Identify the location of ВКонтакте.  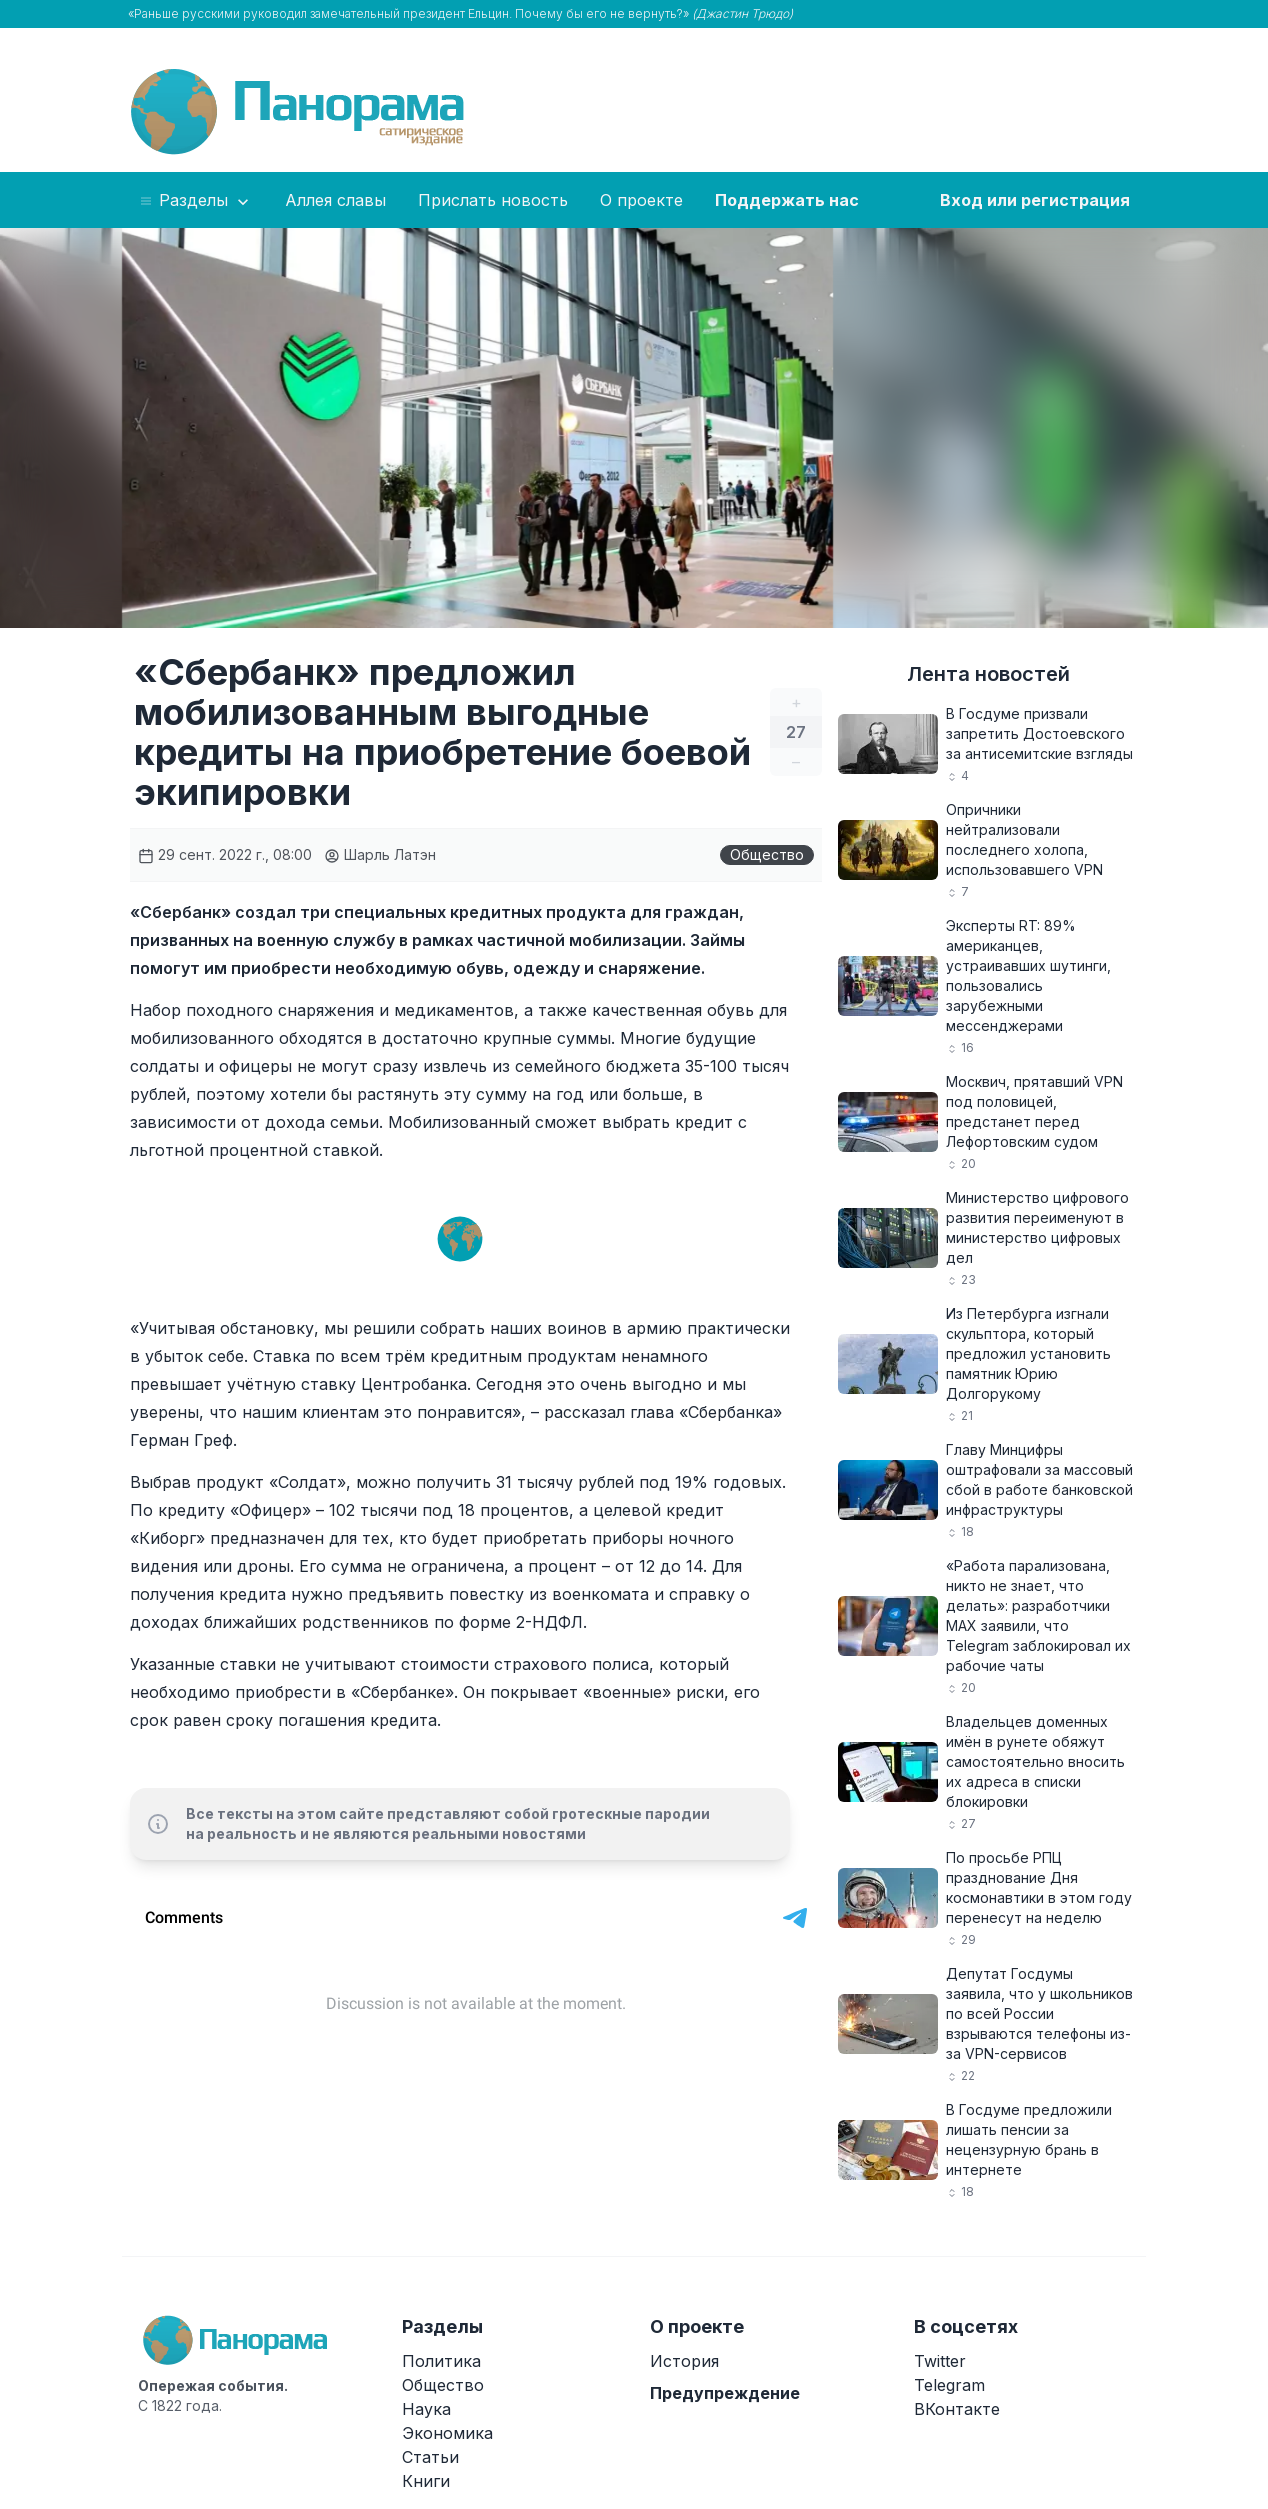
(957, 2409).